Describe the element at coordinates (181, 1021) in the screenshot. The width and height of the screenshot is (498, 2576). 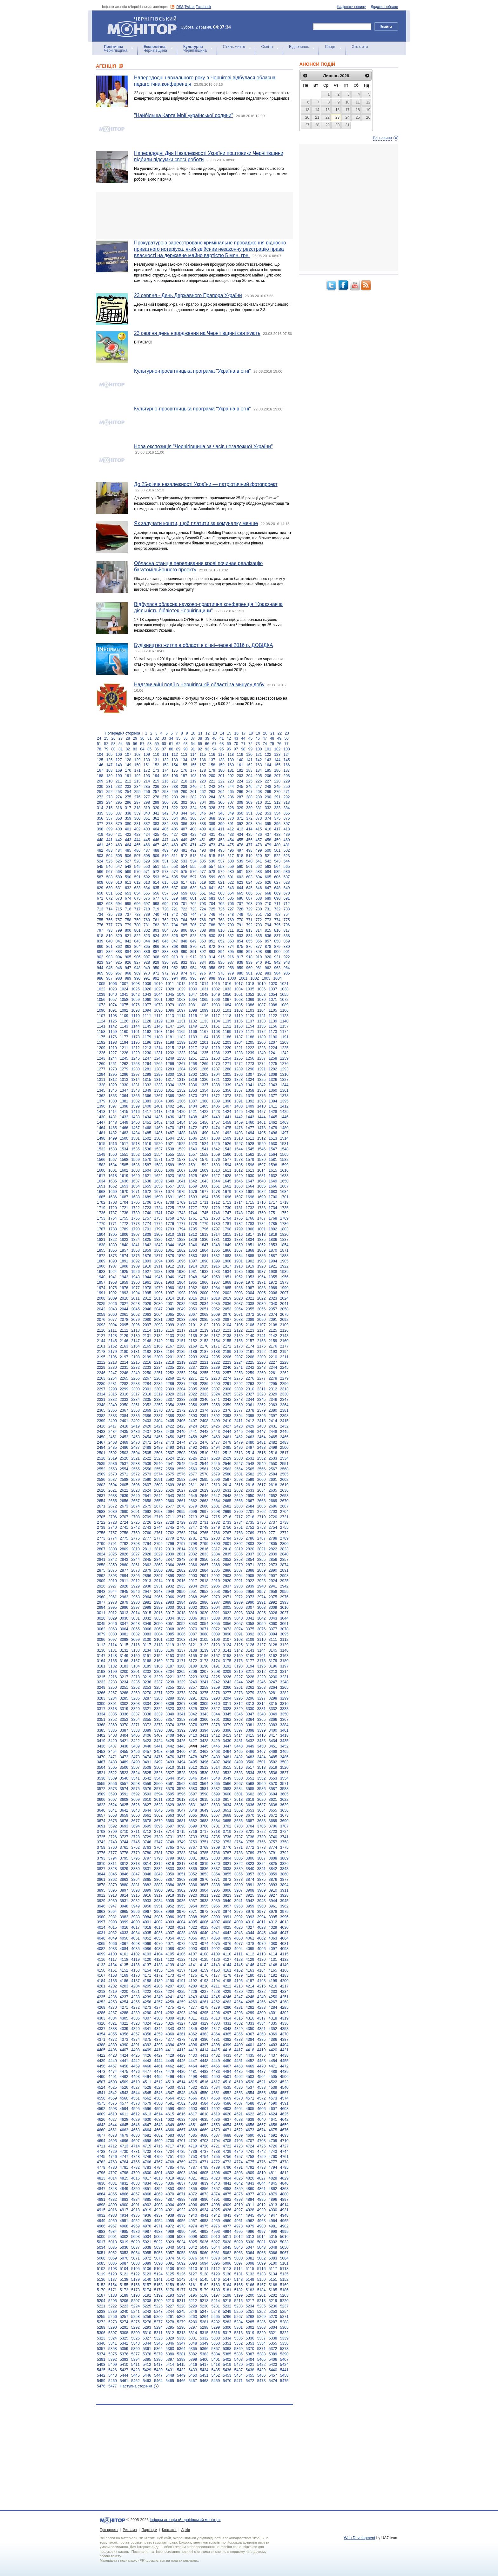
I see `1131` at that location.